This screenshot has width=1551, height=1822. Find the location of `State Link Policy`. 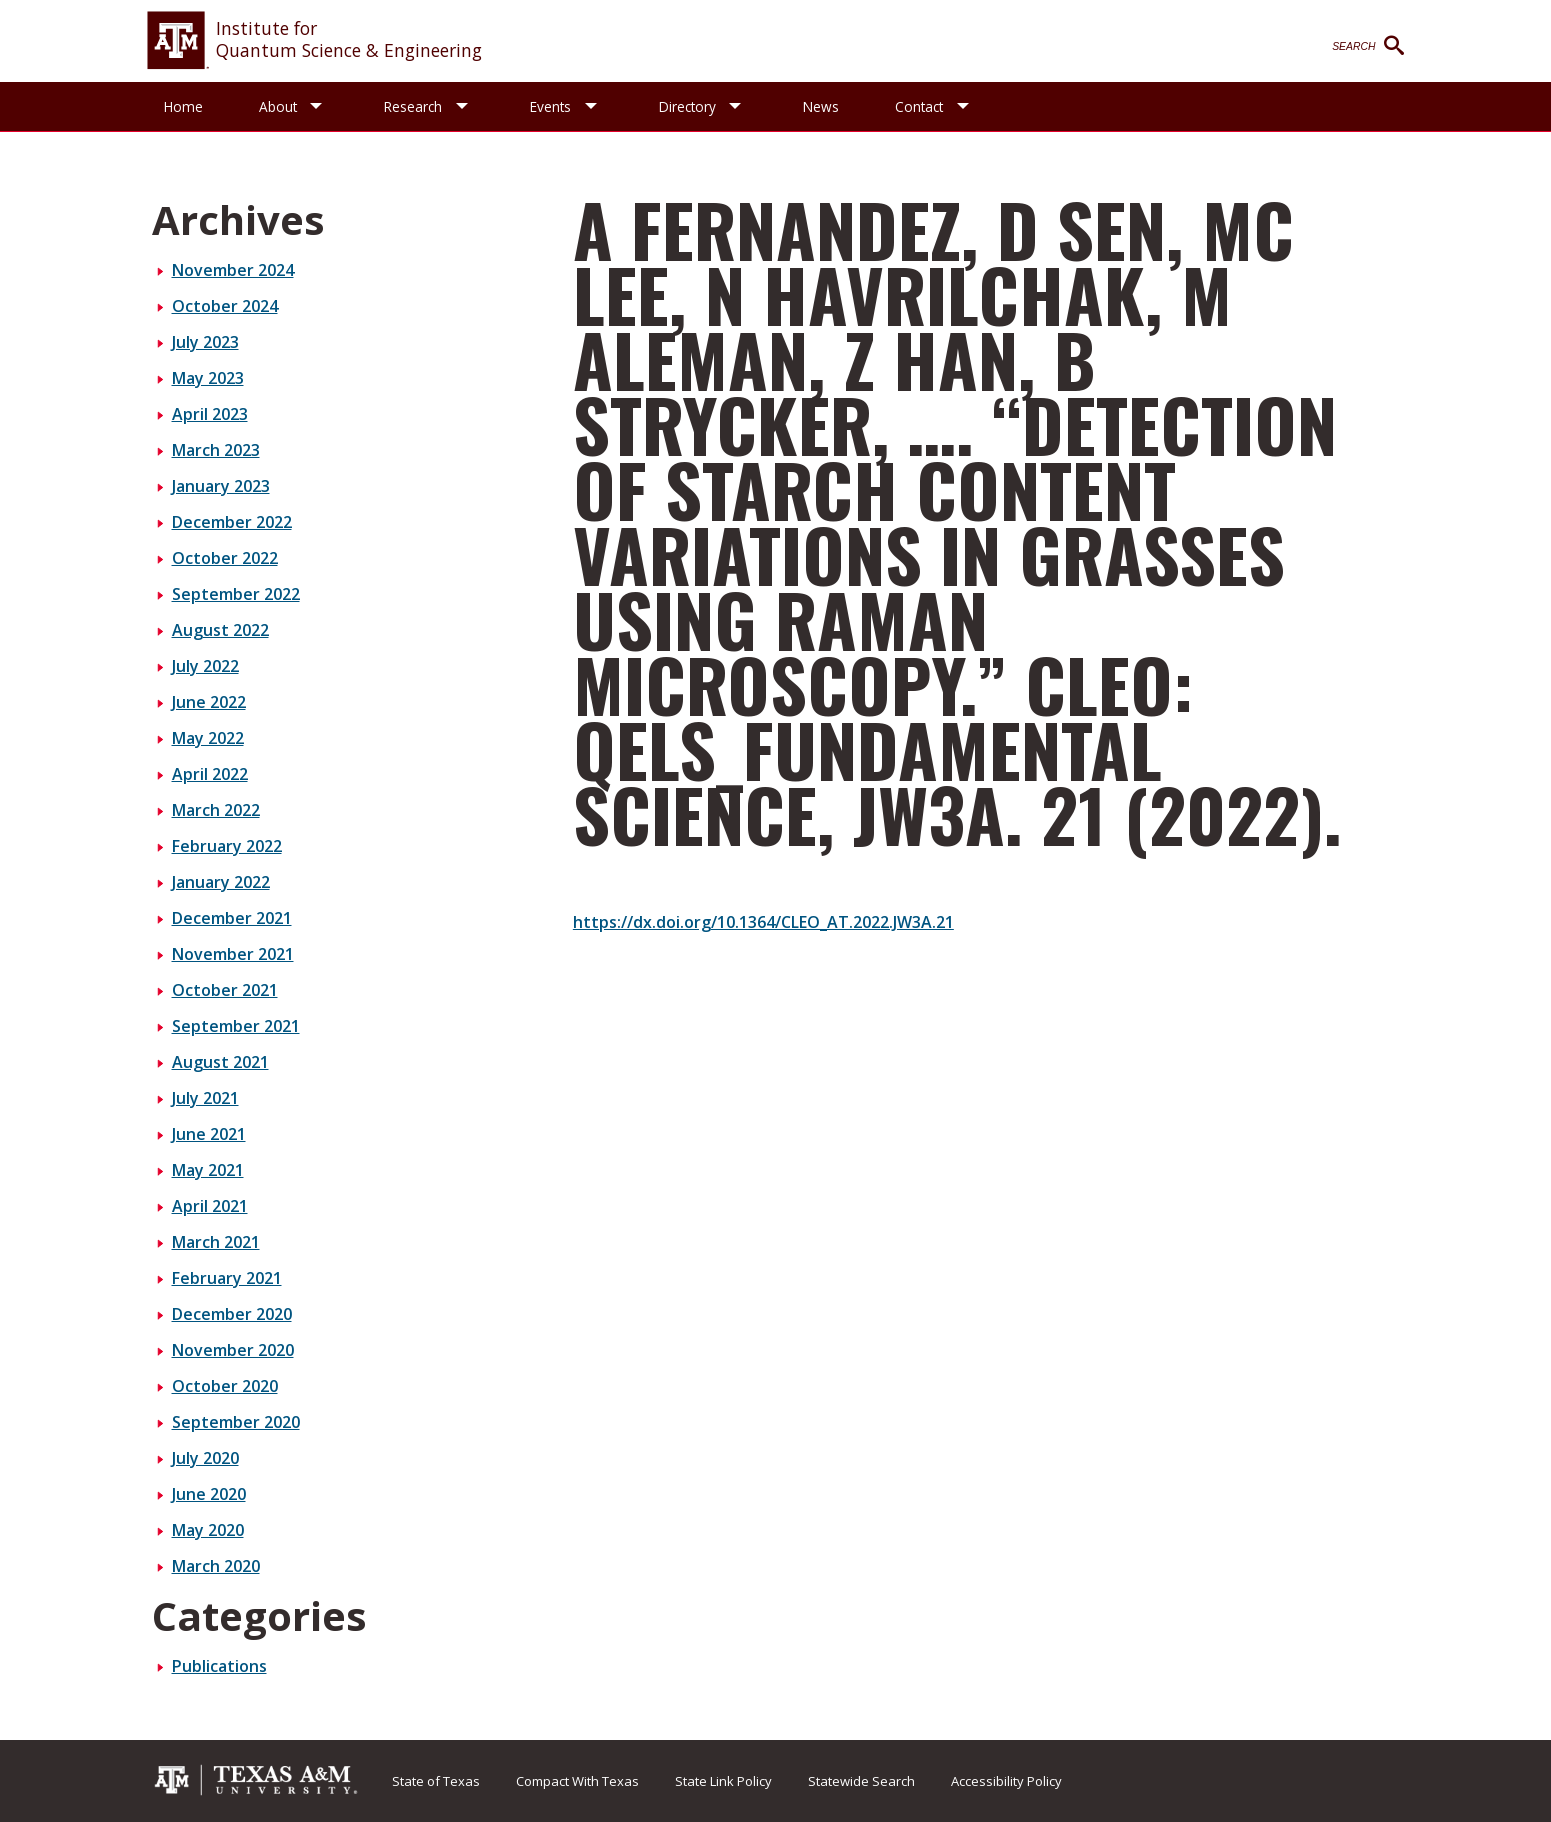

State Link Policy is located at coordinates (723, 1781).